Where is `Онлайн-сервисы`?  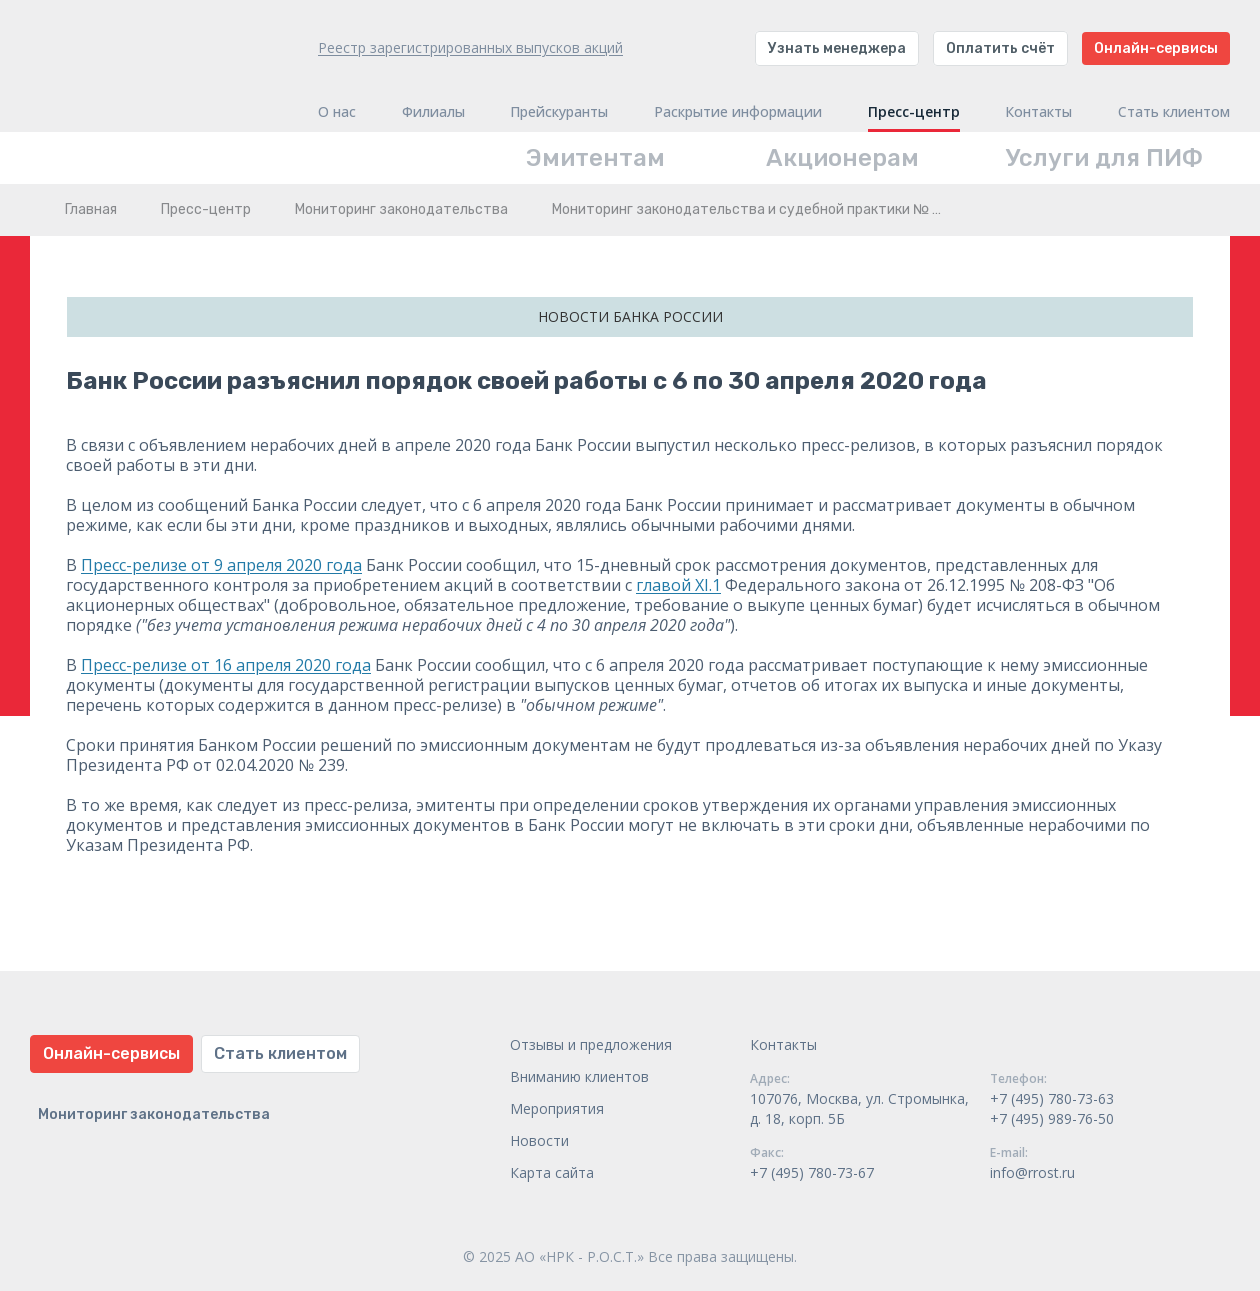
Онлайн-сервисы is located at coordinates (1156, 48).